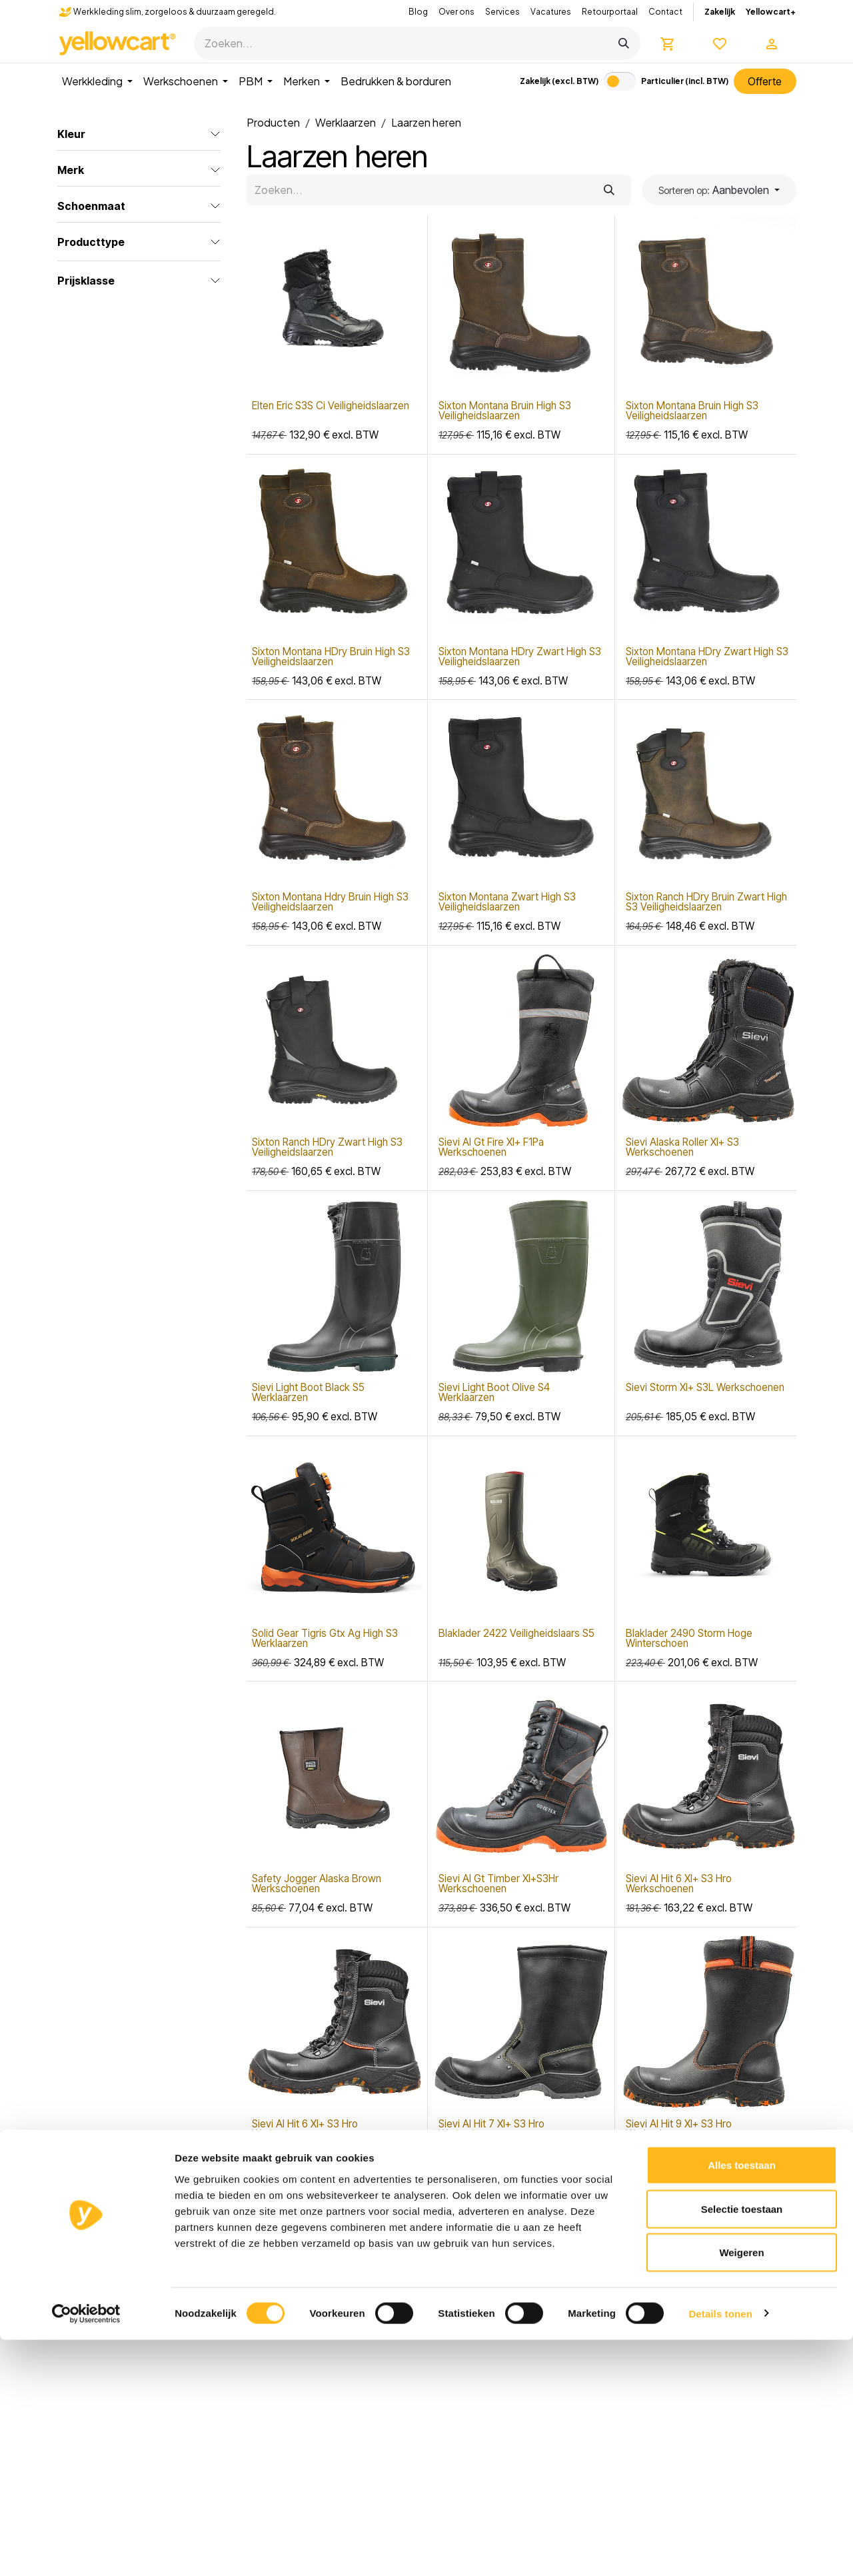  What do you see at coordinates (679, 1883) in the screenshot?
I see `Sievi Al Hit 6 Xl+ S3 Hro Werkschoenen` at bounding box center [679, 1883].